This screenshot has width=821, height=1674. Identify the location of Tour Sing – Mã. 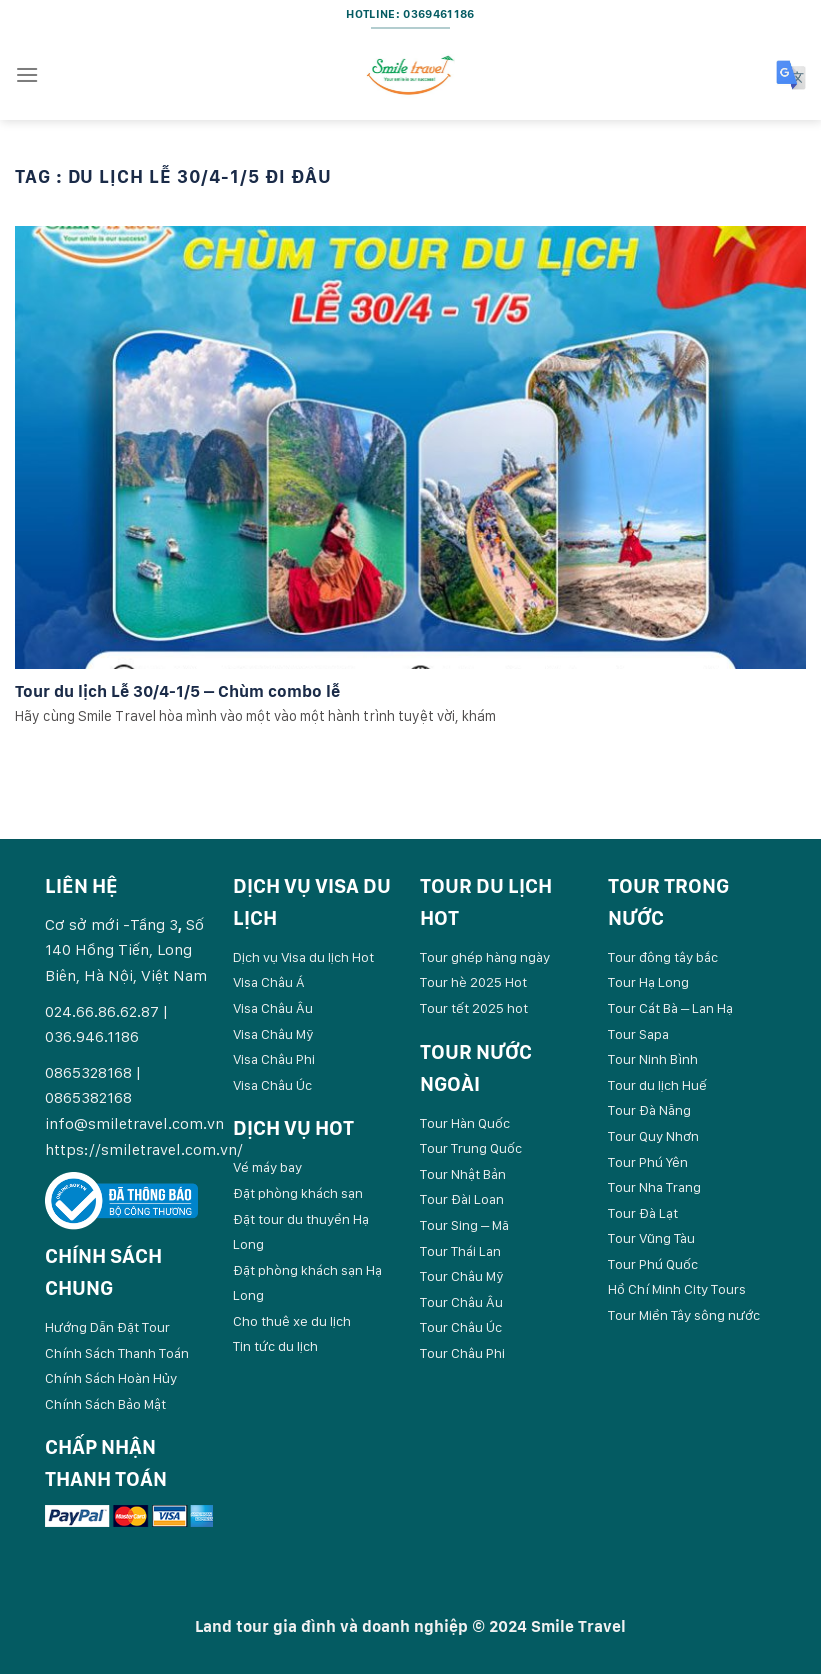
(464, 1225).